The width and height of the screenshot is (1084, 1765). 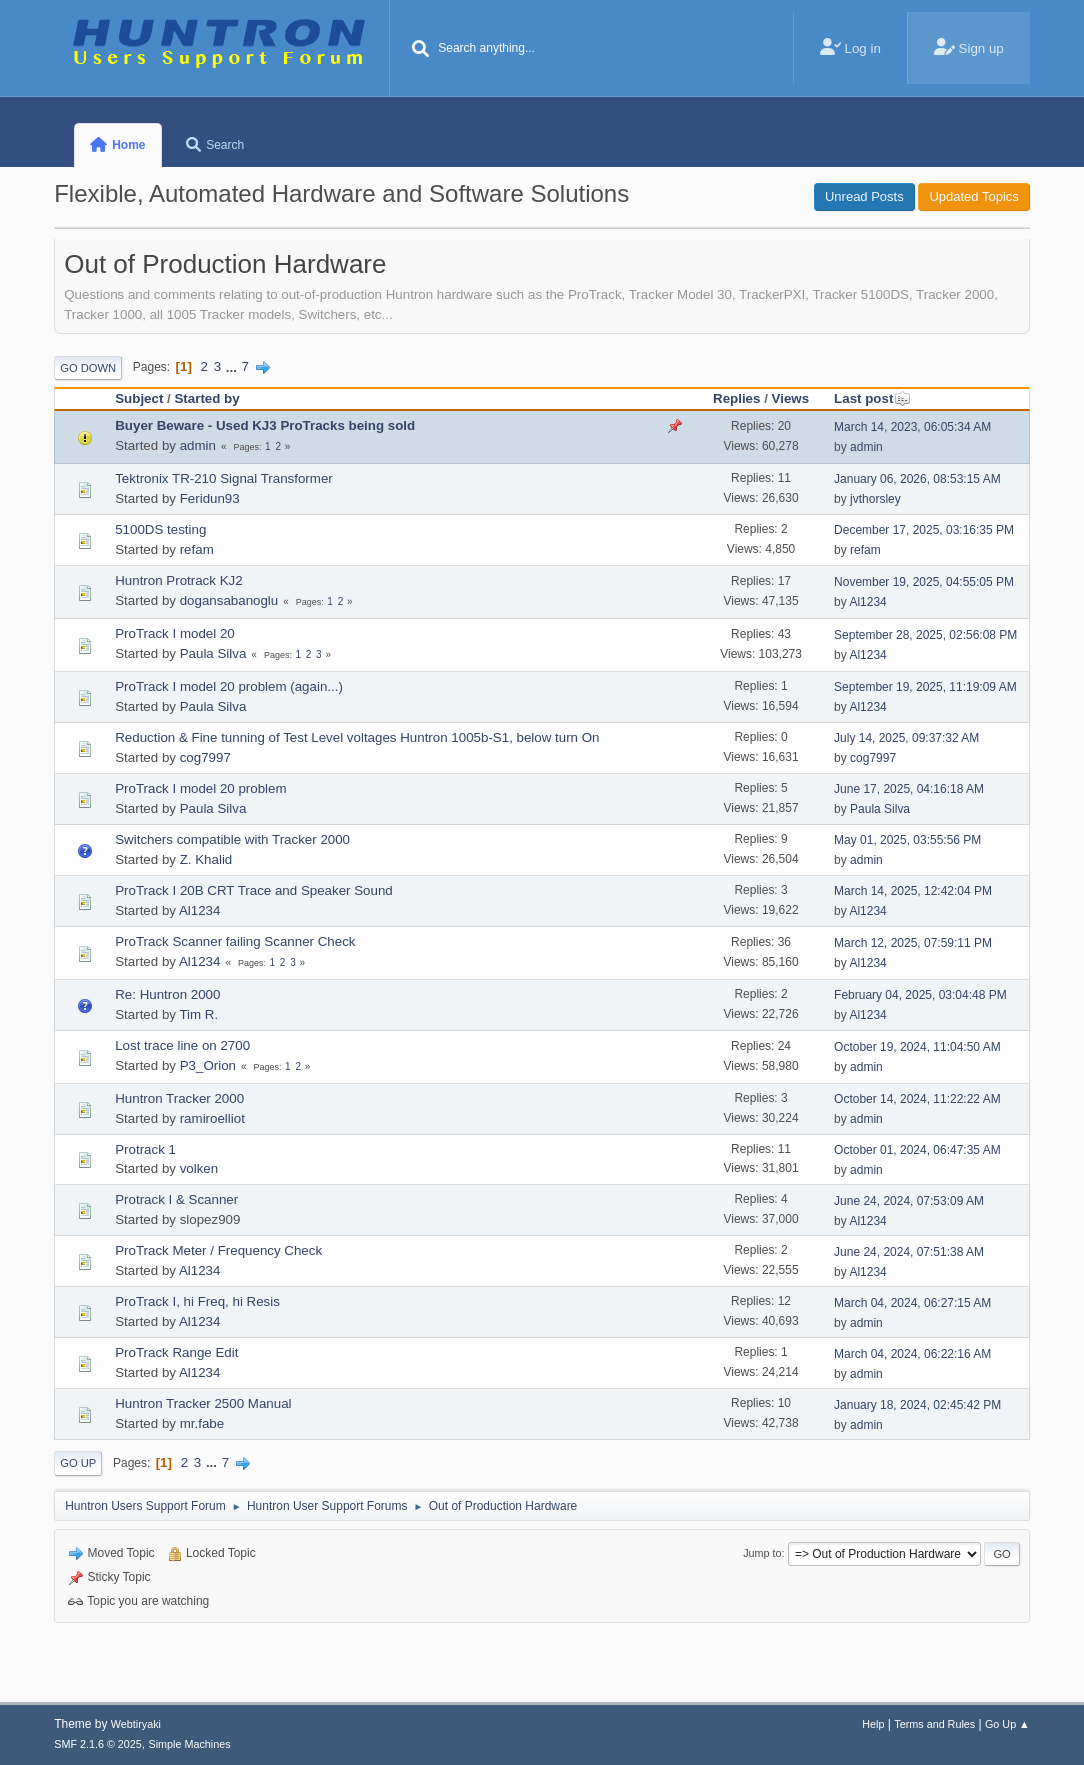 What do you see at coordinates (235, 941) in the screenshot?
I see `ProTrack Scanner failing Scanner Check` at bounding box center [235, 941].